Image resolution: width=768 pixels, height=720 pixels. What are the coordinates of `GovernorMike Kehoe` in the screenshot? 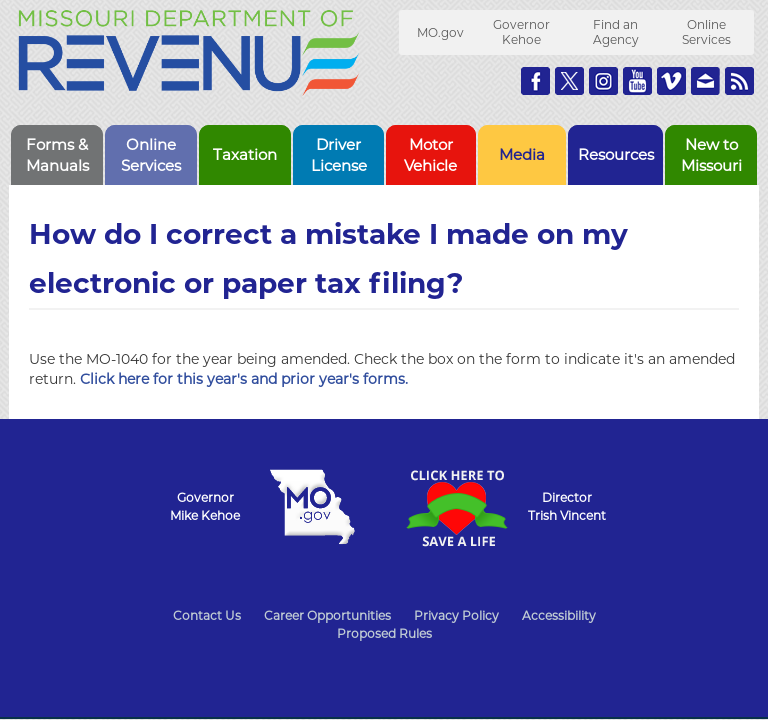 It's located at (205, 506).